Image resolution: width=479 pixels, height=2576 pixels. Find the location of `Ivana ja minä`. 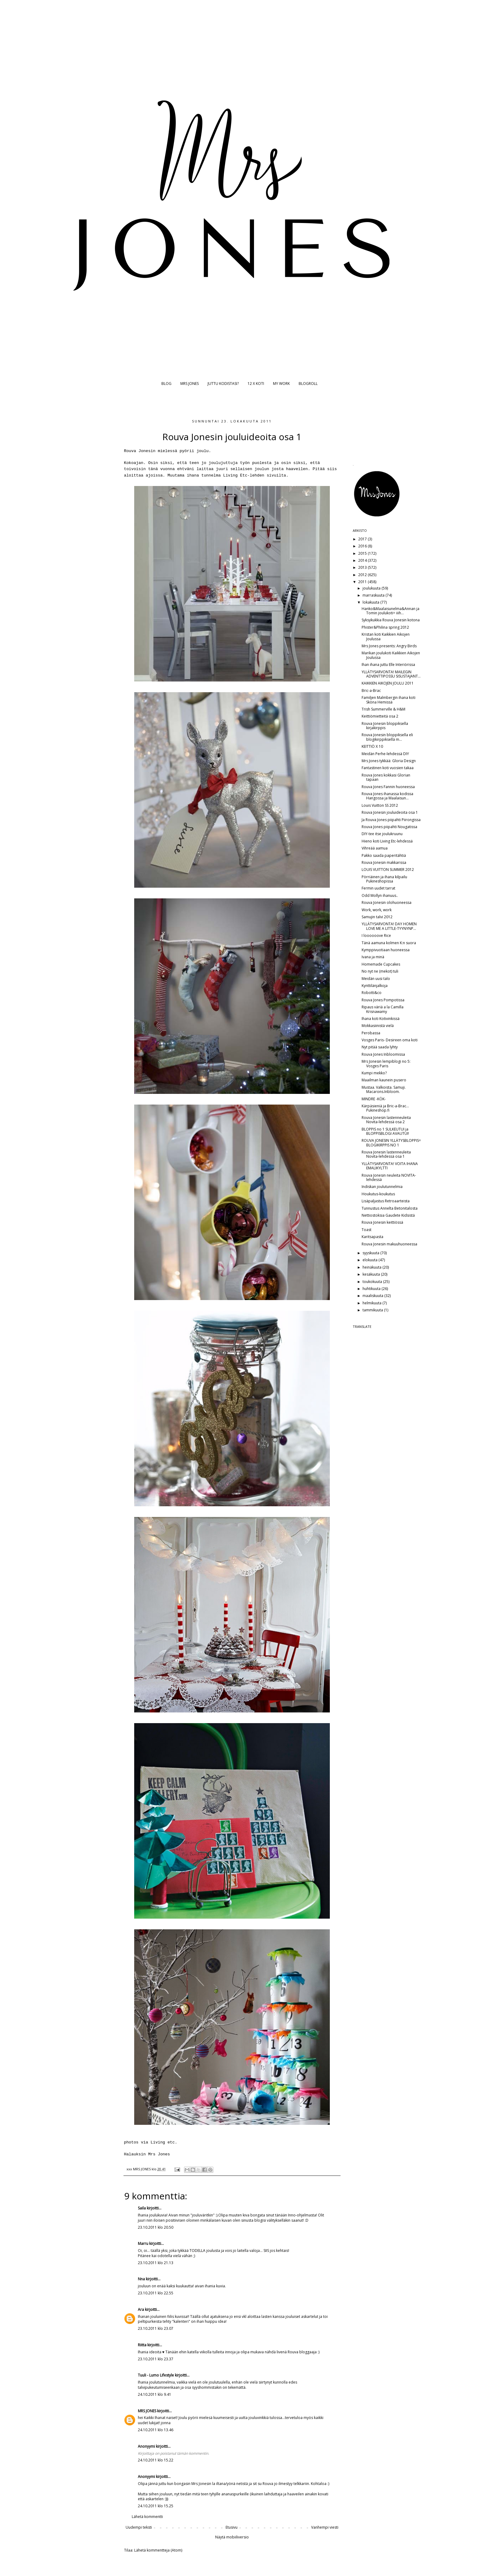

Ivana ja minä is located at coordinates (373, 956).